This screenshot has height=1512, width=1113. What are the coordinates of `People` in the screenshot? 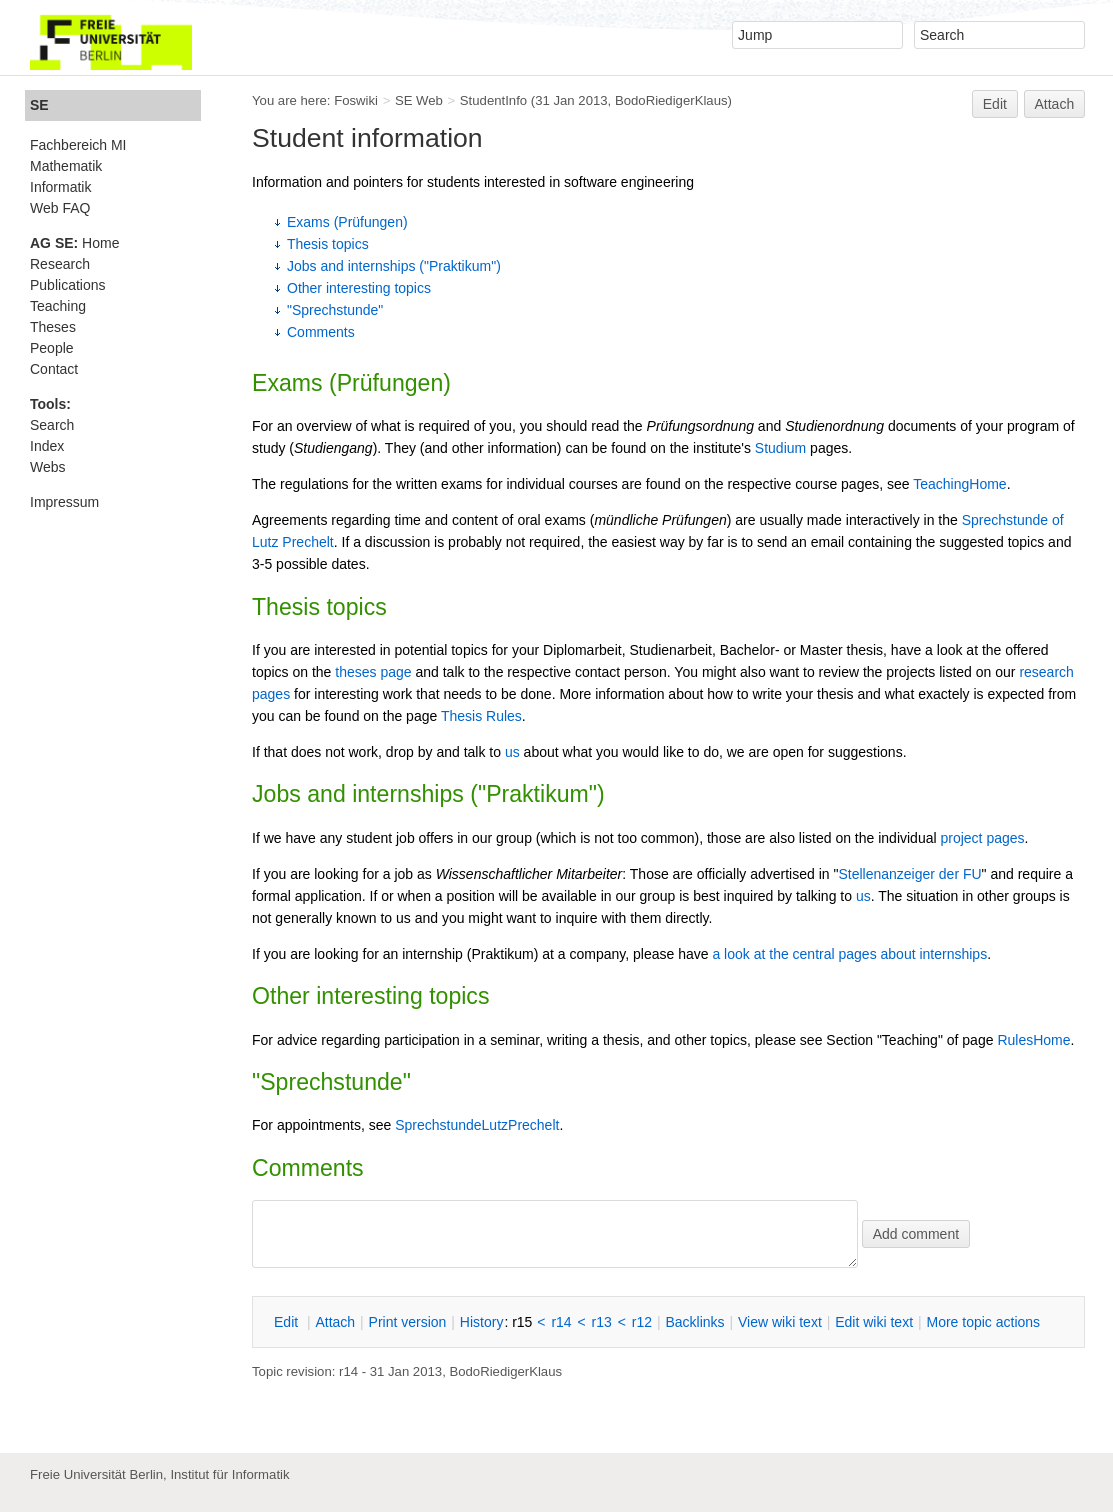 It's located at (52, 348).